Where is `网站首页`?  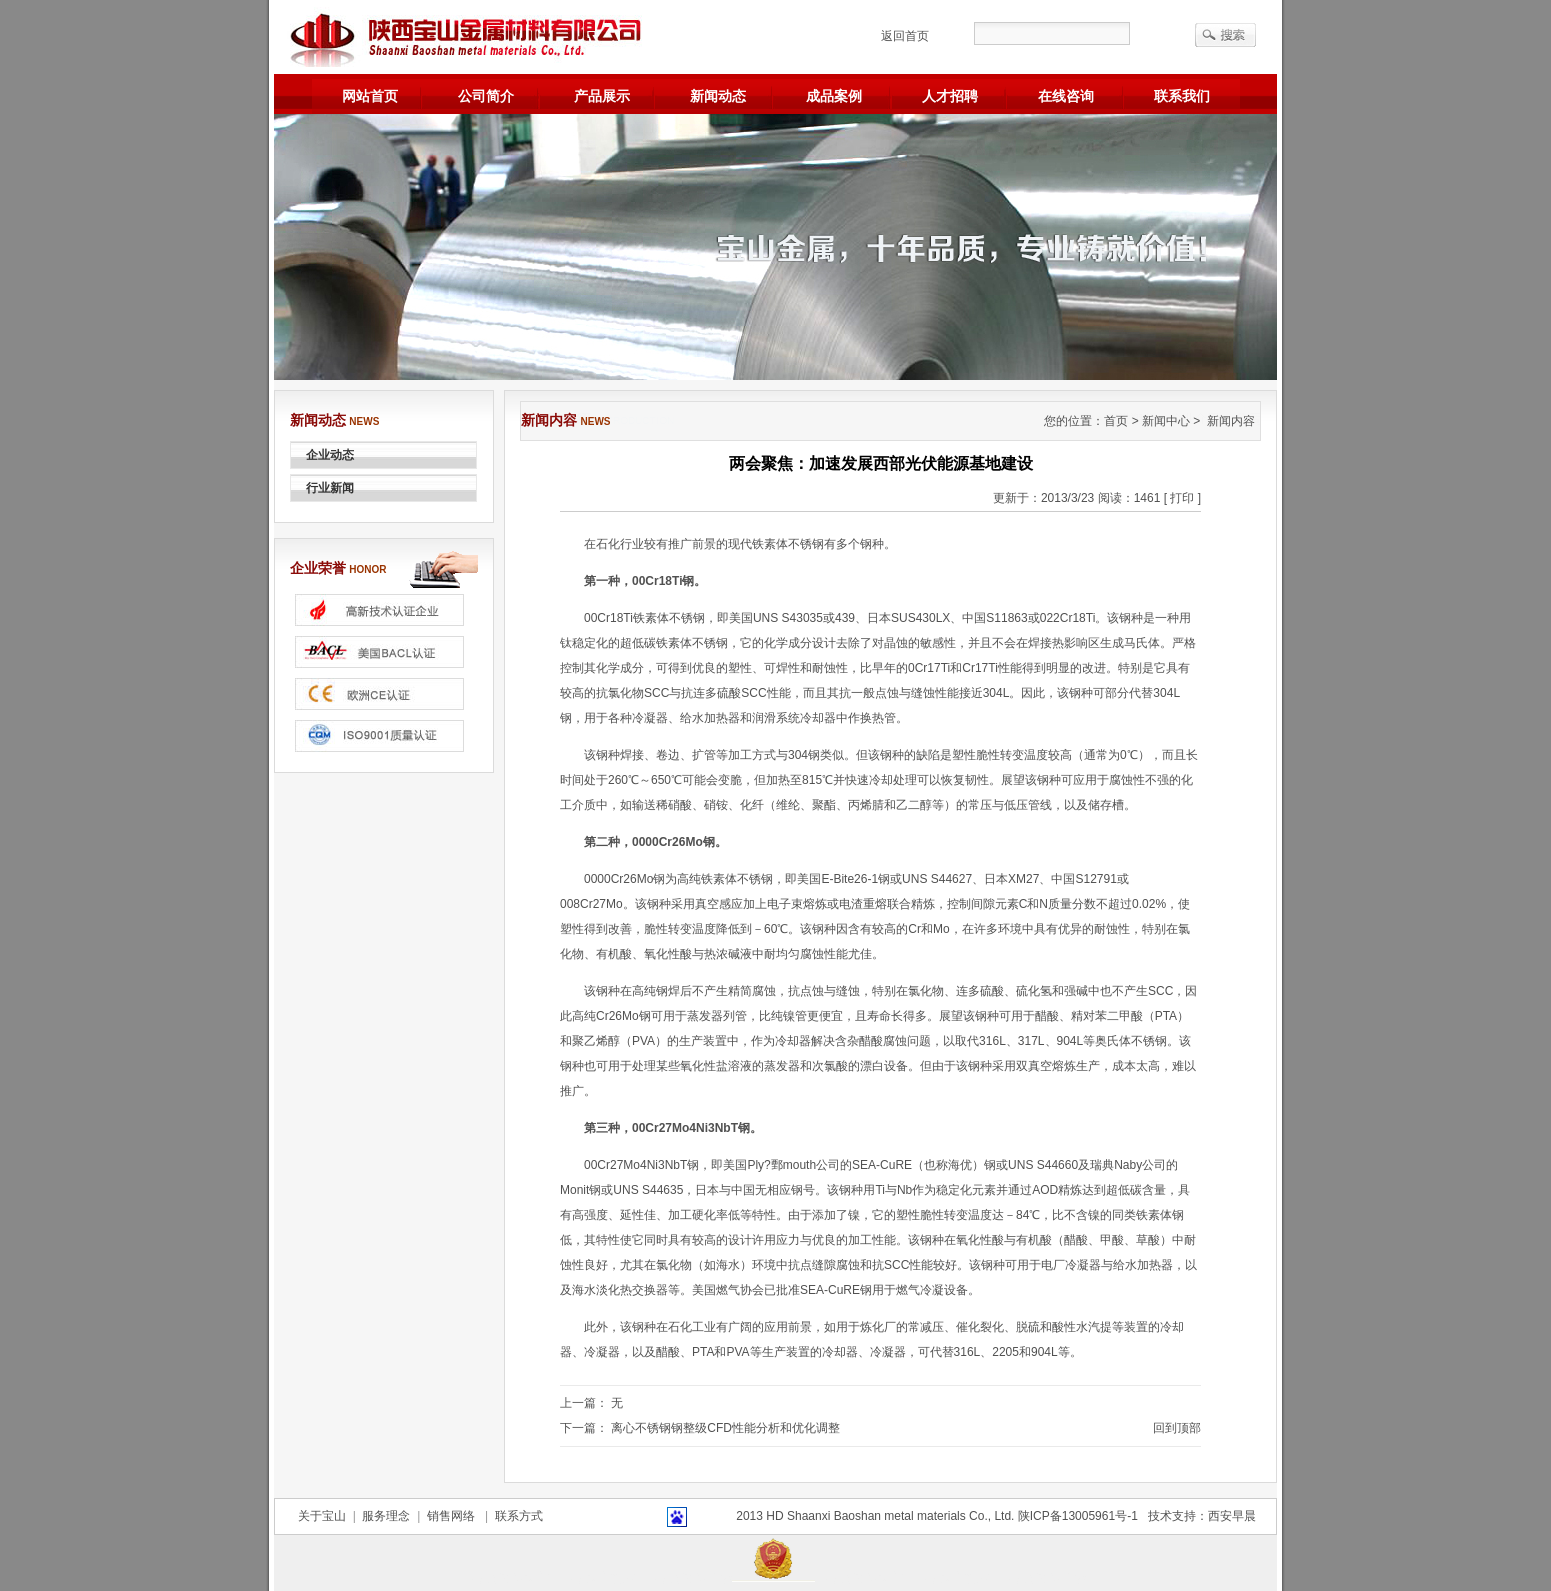 网站首页 is located at coordinates (370, 96).